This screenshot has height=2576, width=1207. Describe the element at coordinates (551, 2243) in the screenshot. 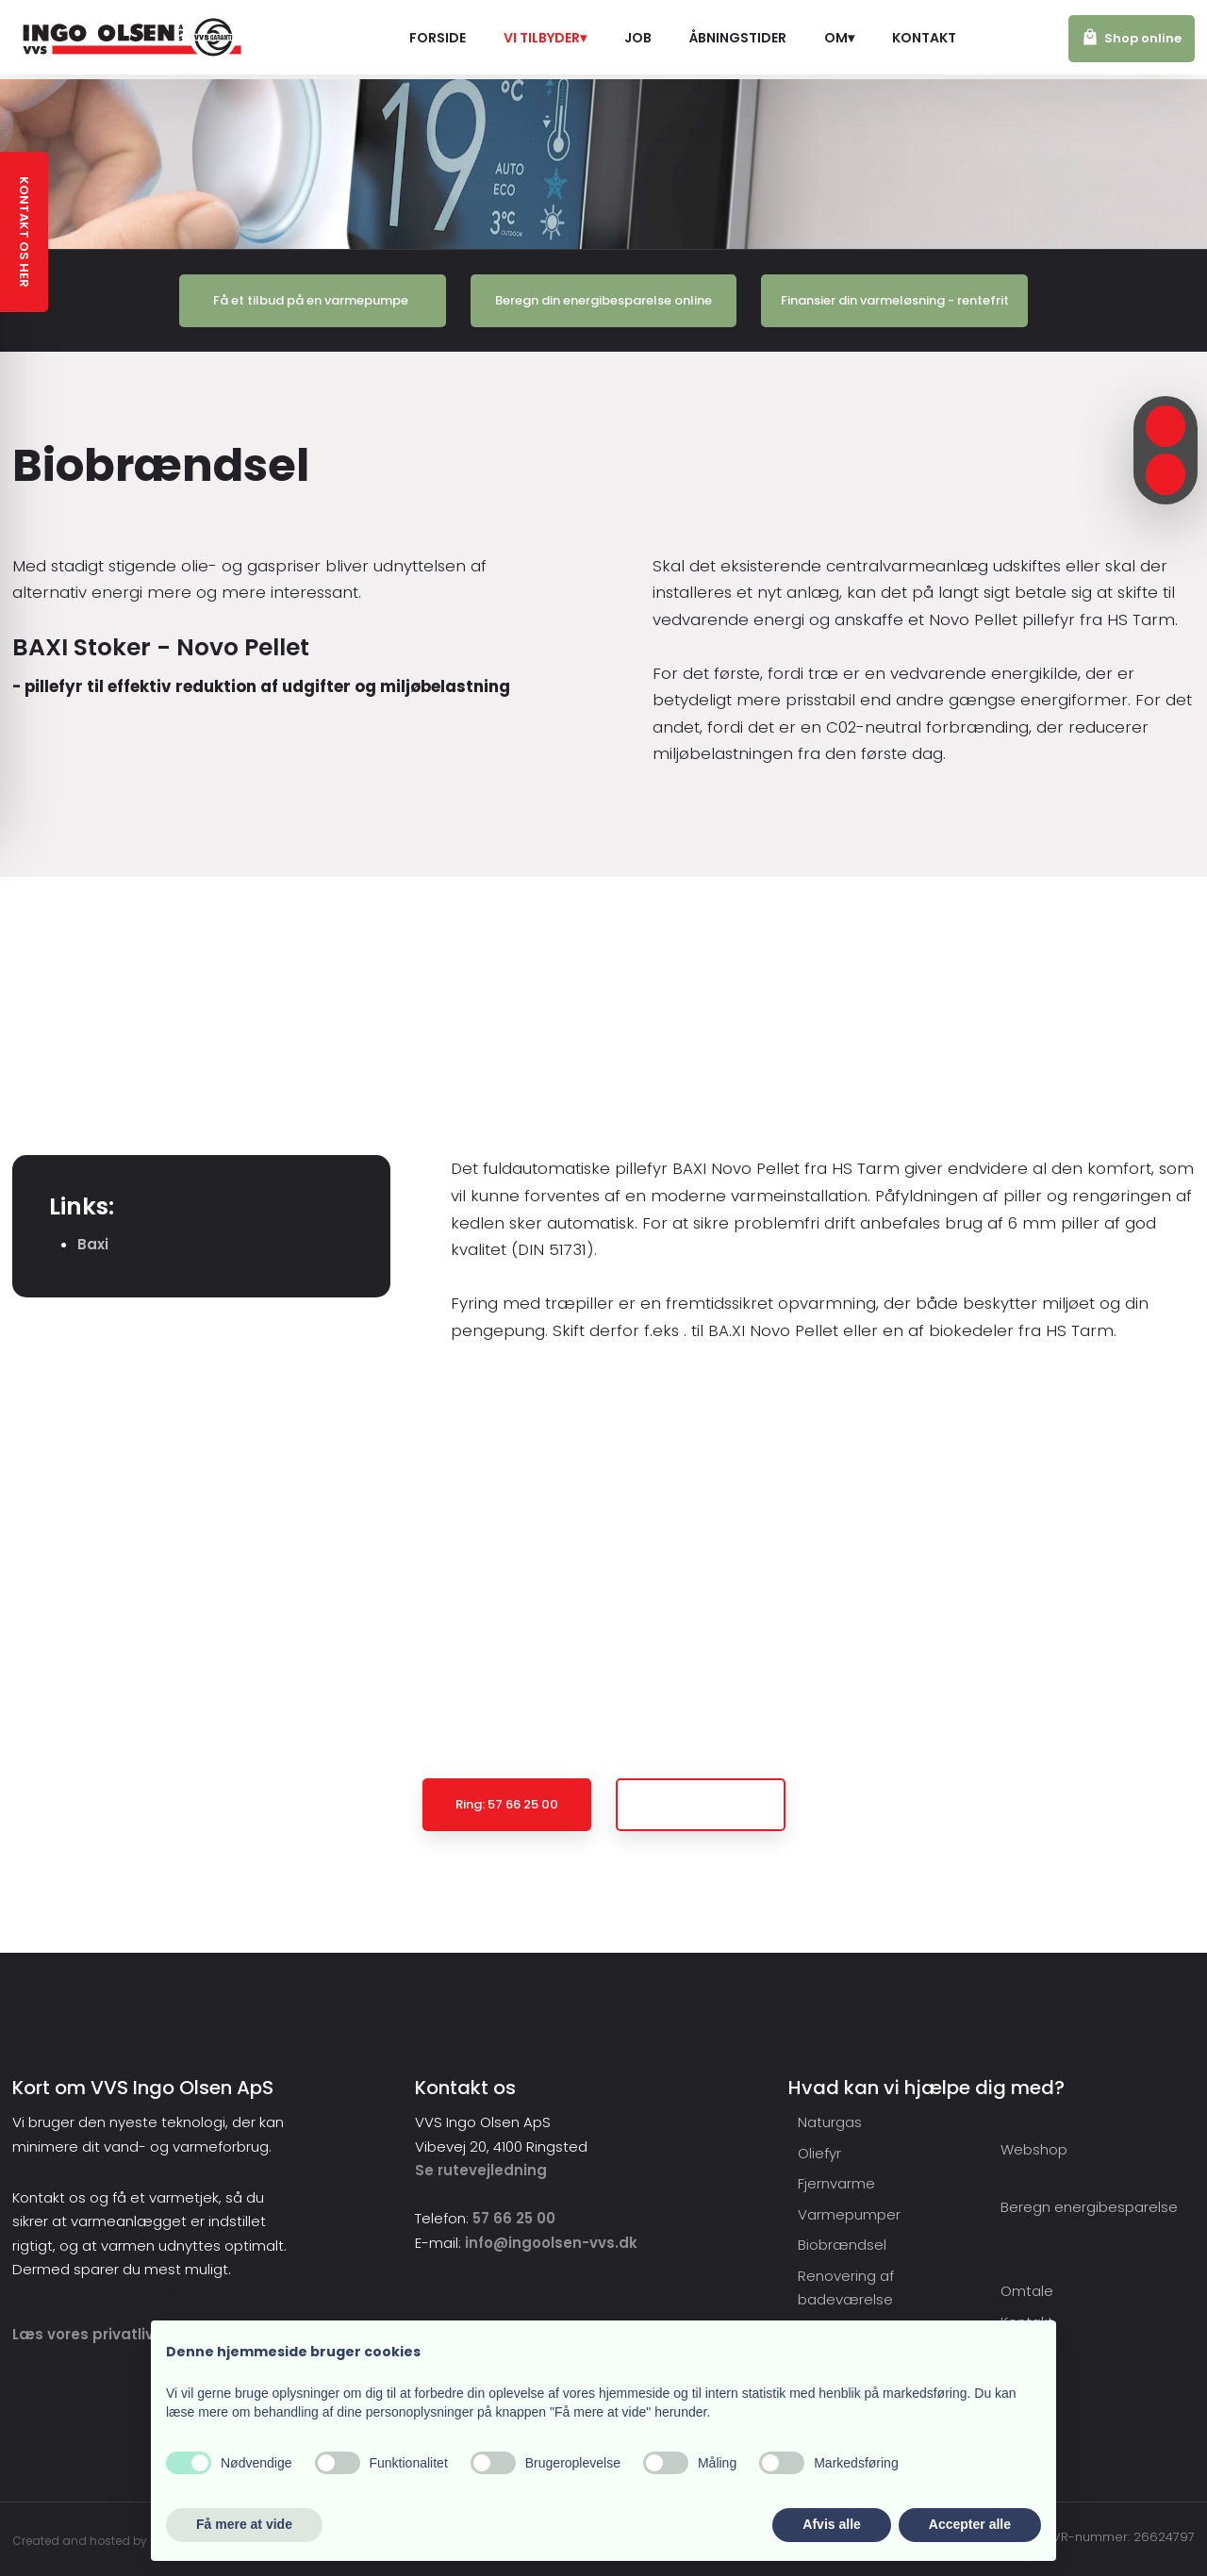

I see `info@ingoolsen-vvs.dk` at that location.